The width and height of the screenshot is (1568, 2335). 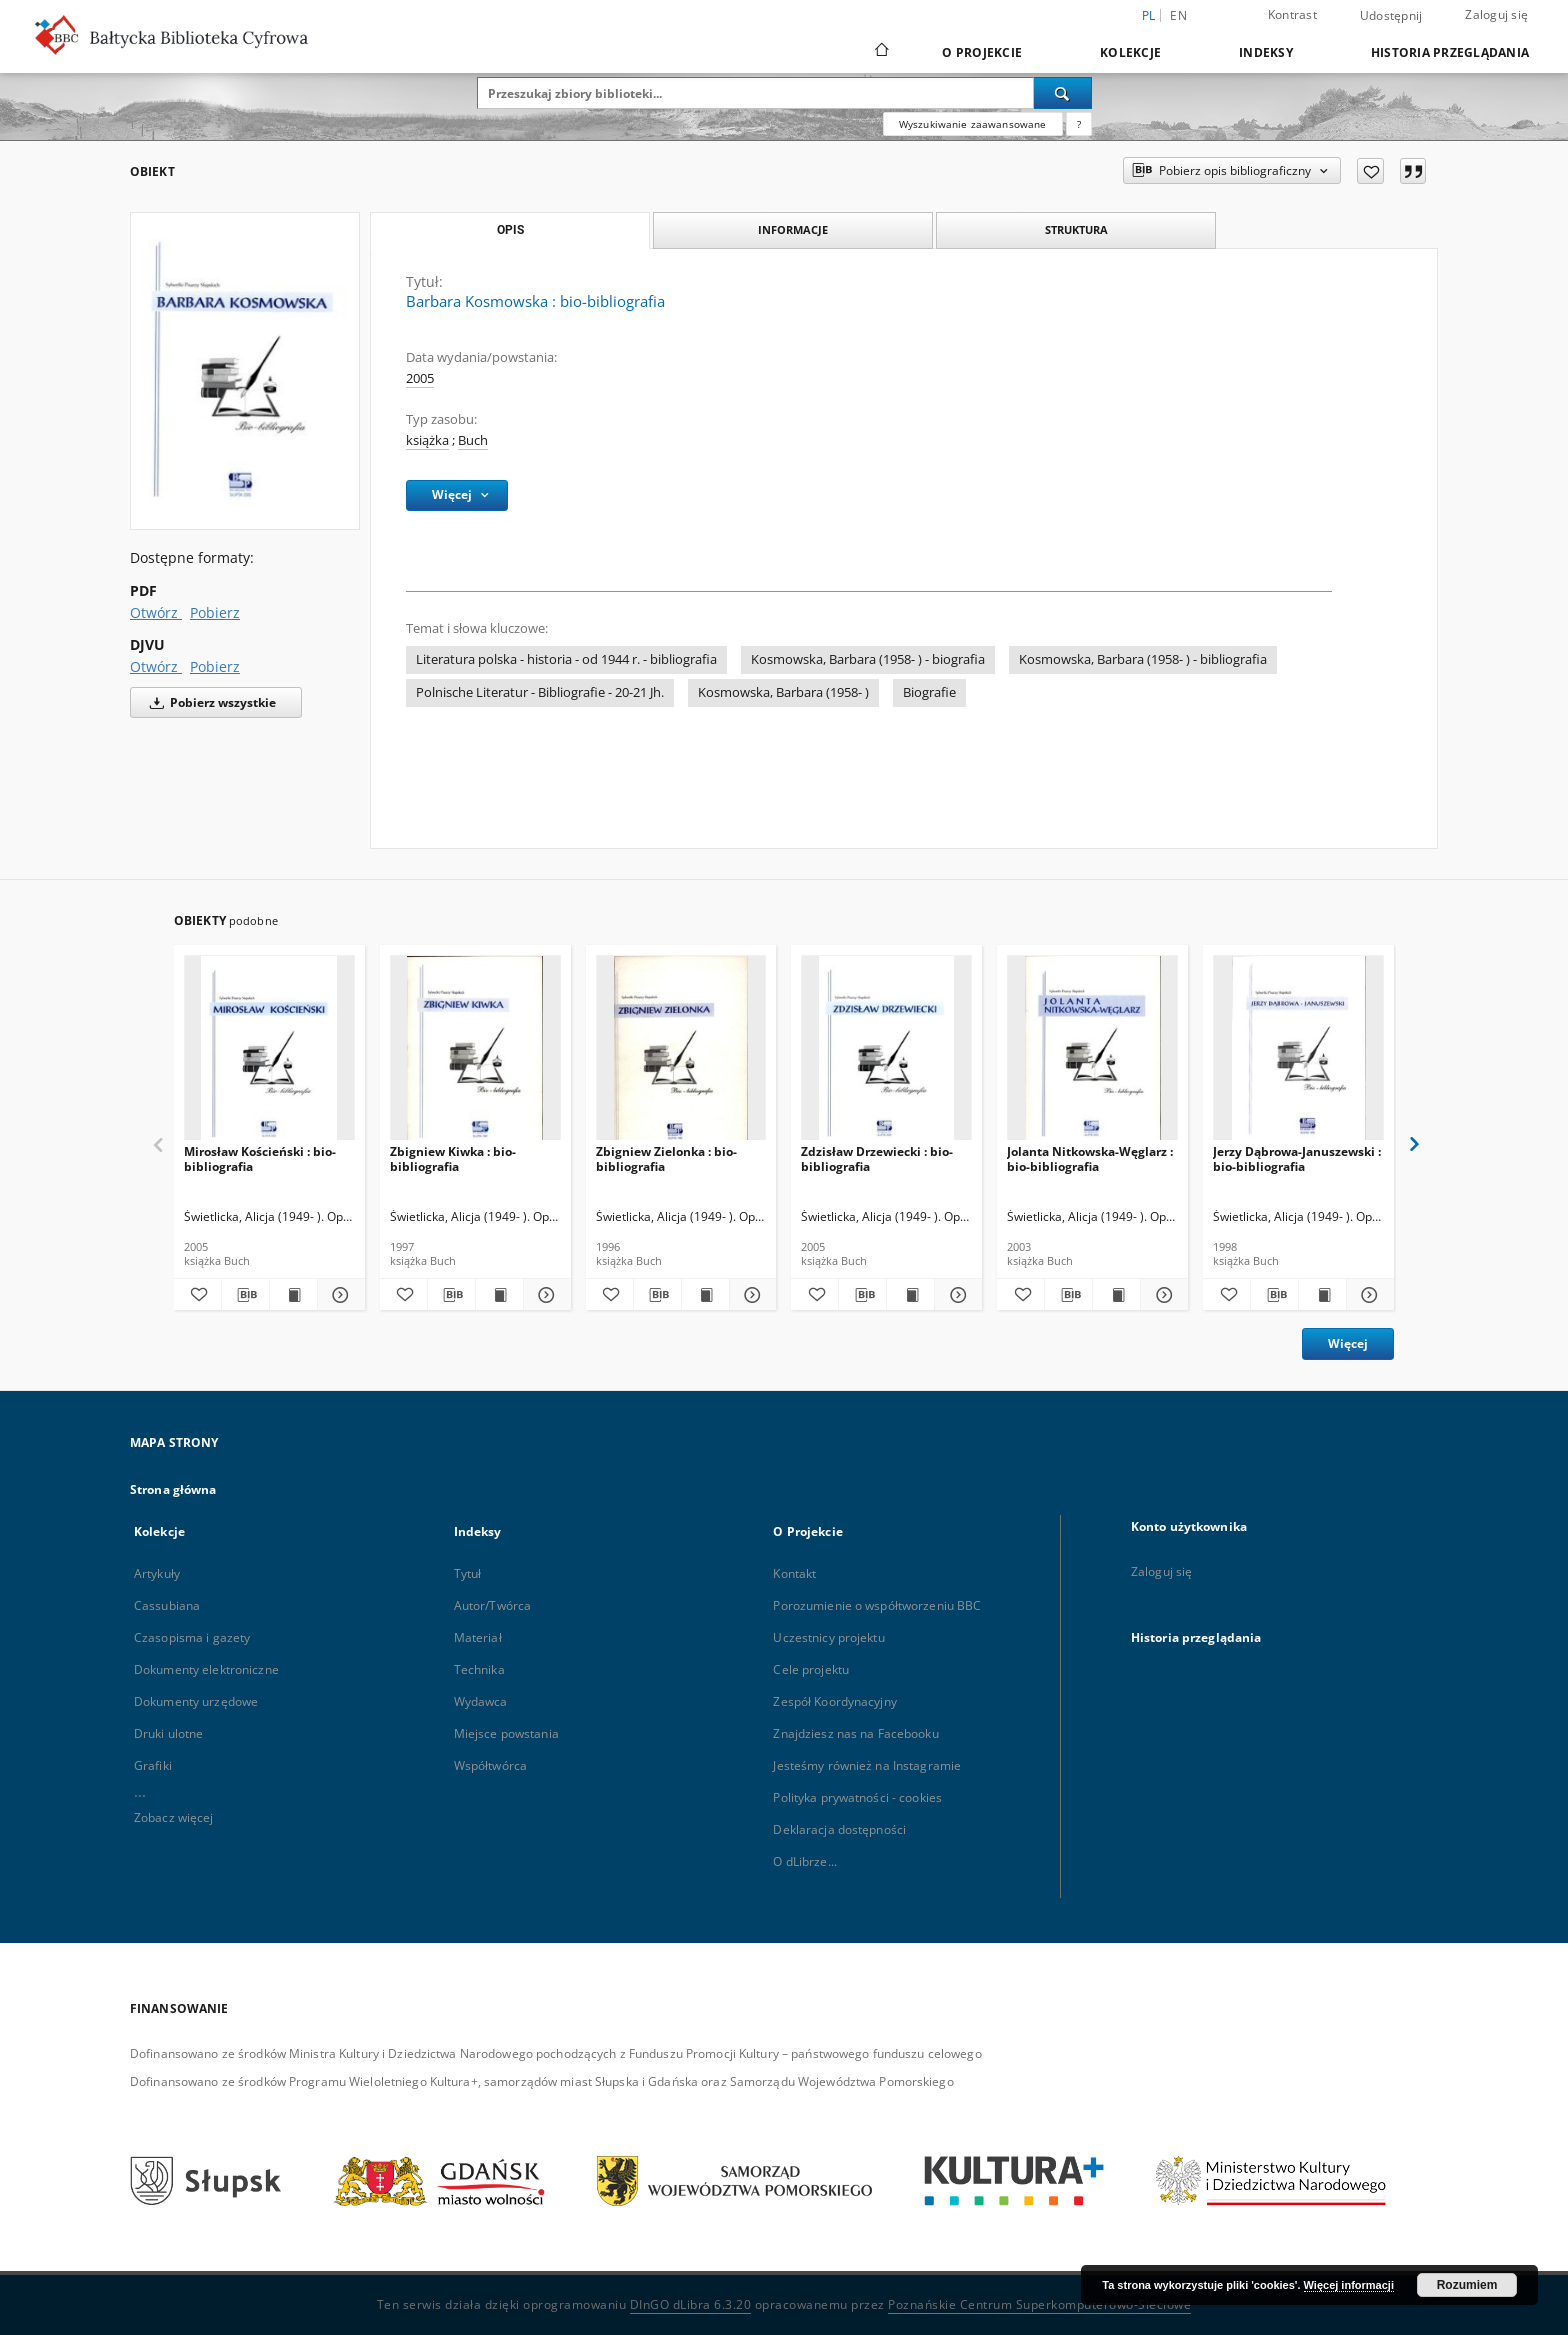 What do you see at coordinates (468, 1573) in the screenshot?
I see `Tytuł` at bounding box center [468, 1573].